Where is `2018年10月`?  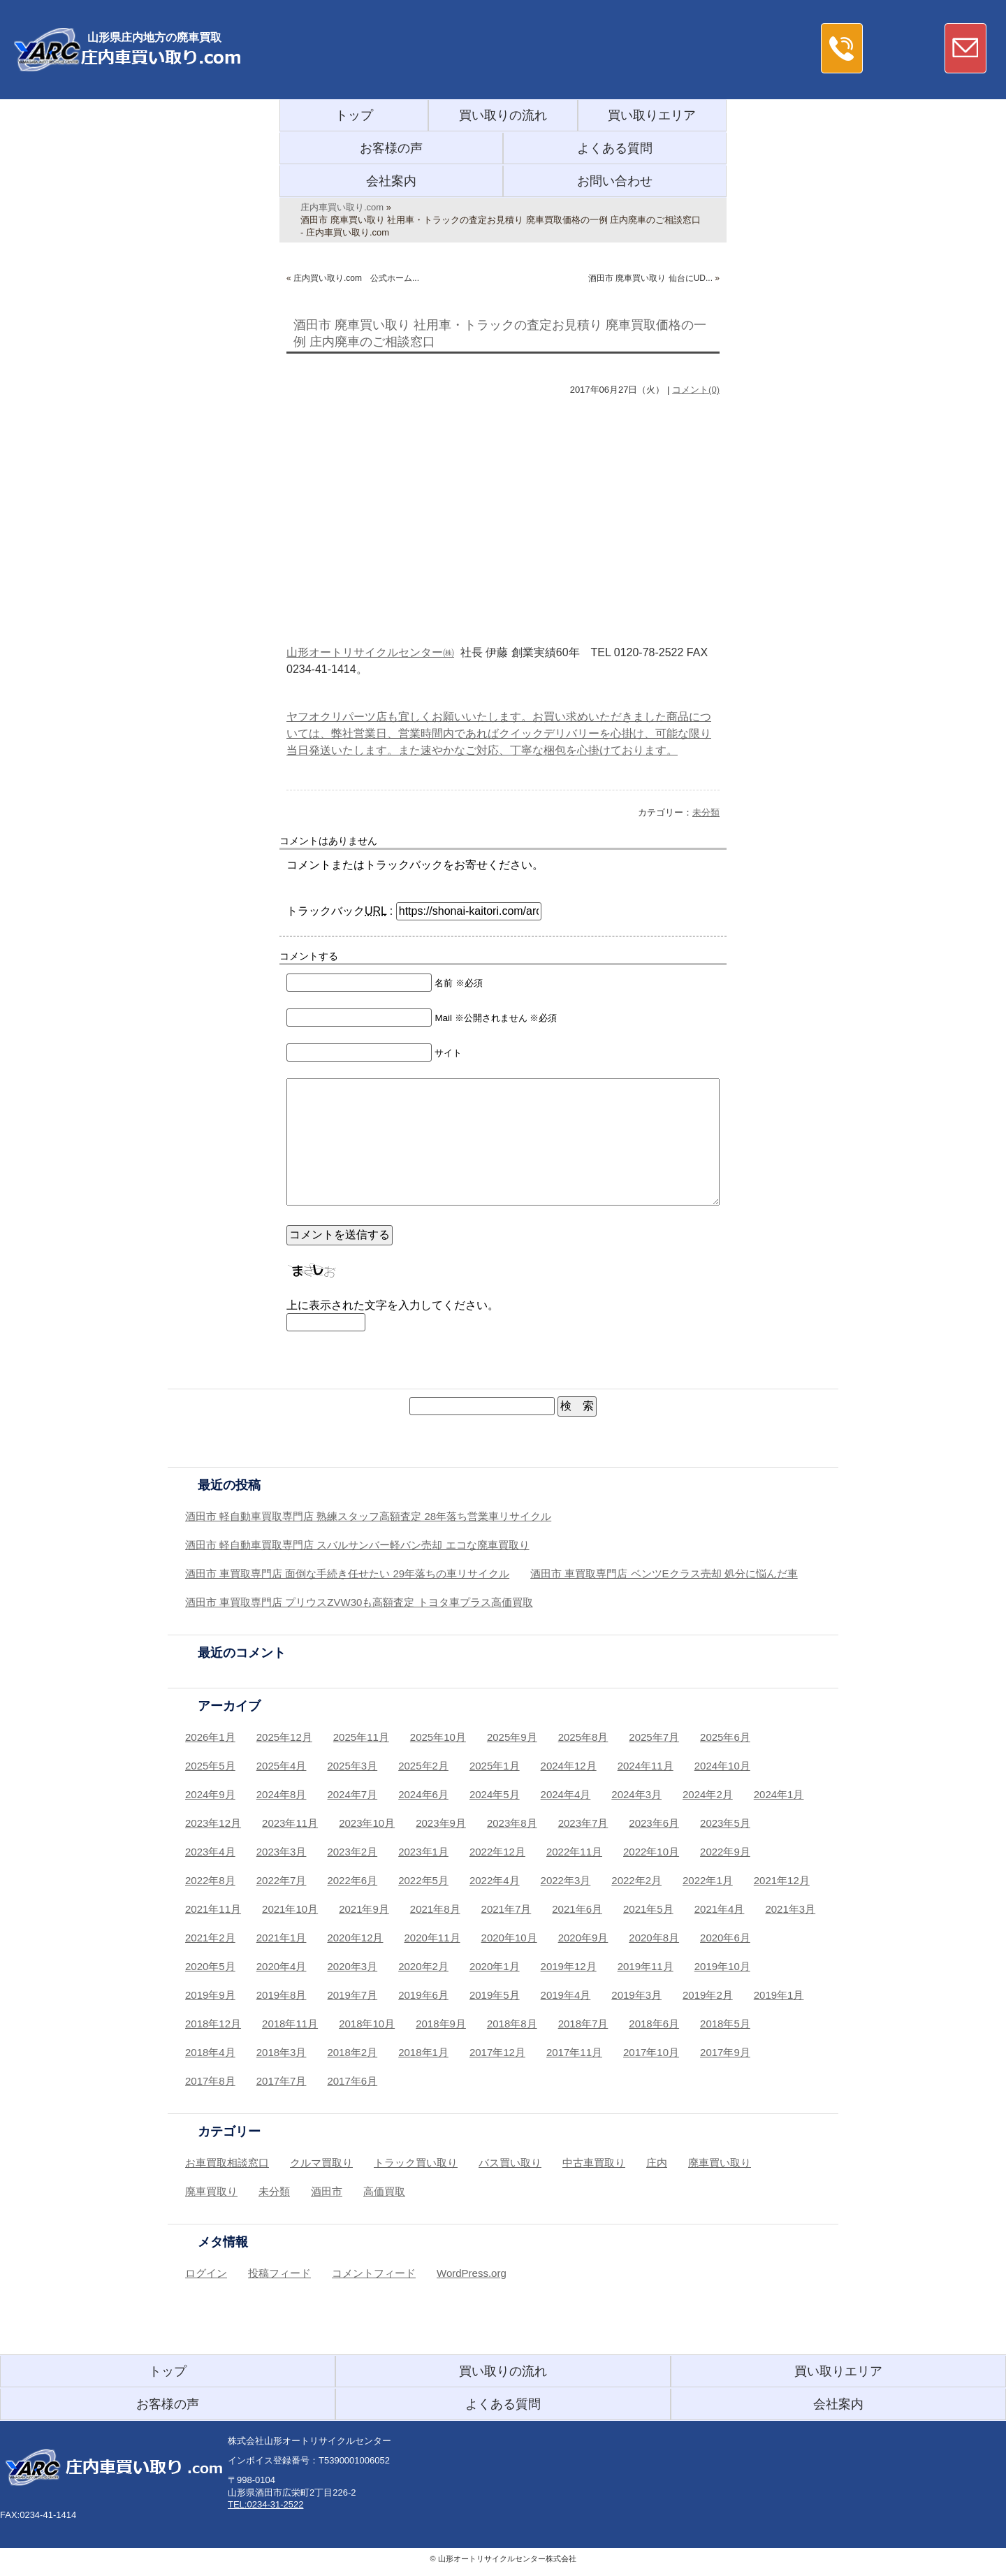 2018年10月 is located at coordinates (367, 2023).